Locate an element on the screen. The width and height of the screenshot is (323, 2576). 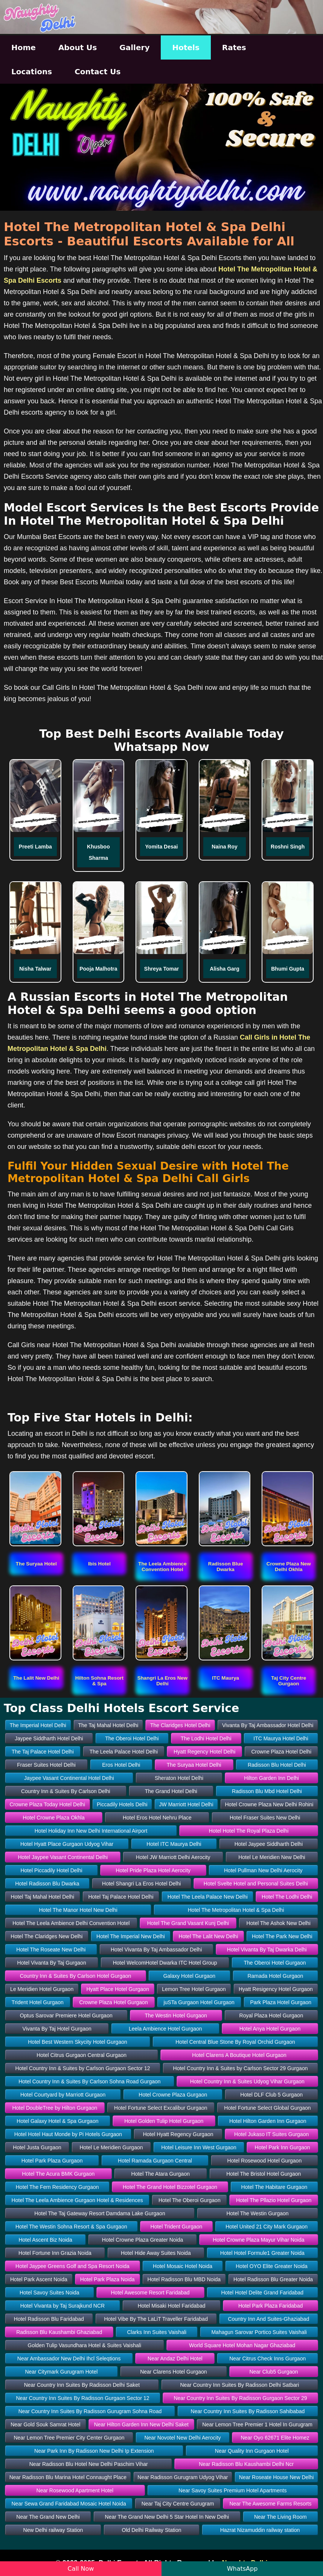
Near Andaz Delhi Hotel is located at coordinates (175, 2358).